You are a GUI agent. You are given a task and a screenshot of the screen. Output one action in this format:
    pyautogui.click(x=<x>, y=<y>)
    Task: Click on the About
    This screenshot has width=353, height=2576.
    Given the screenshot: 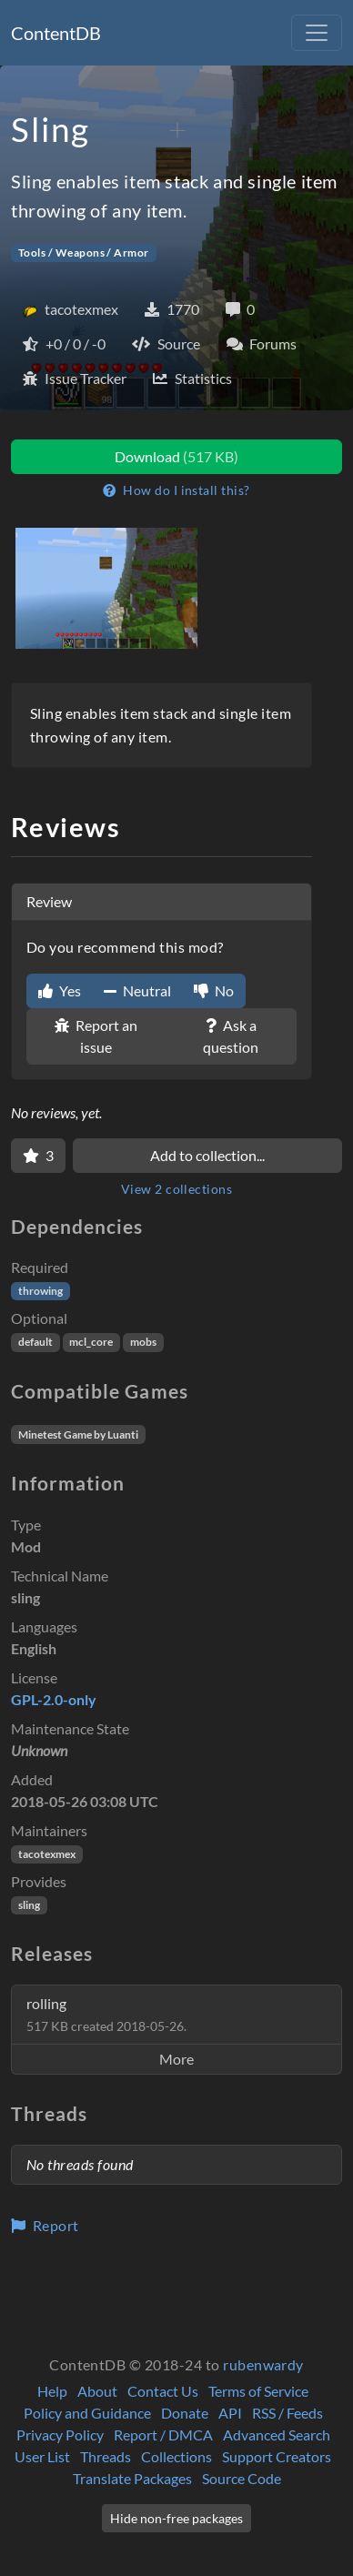 What is the action you would take?
    pyautogui.click(x=97, y=2390)
    